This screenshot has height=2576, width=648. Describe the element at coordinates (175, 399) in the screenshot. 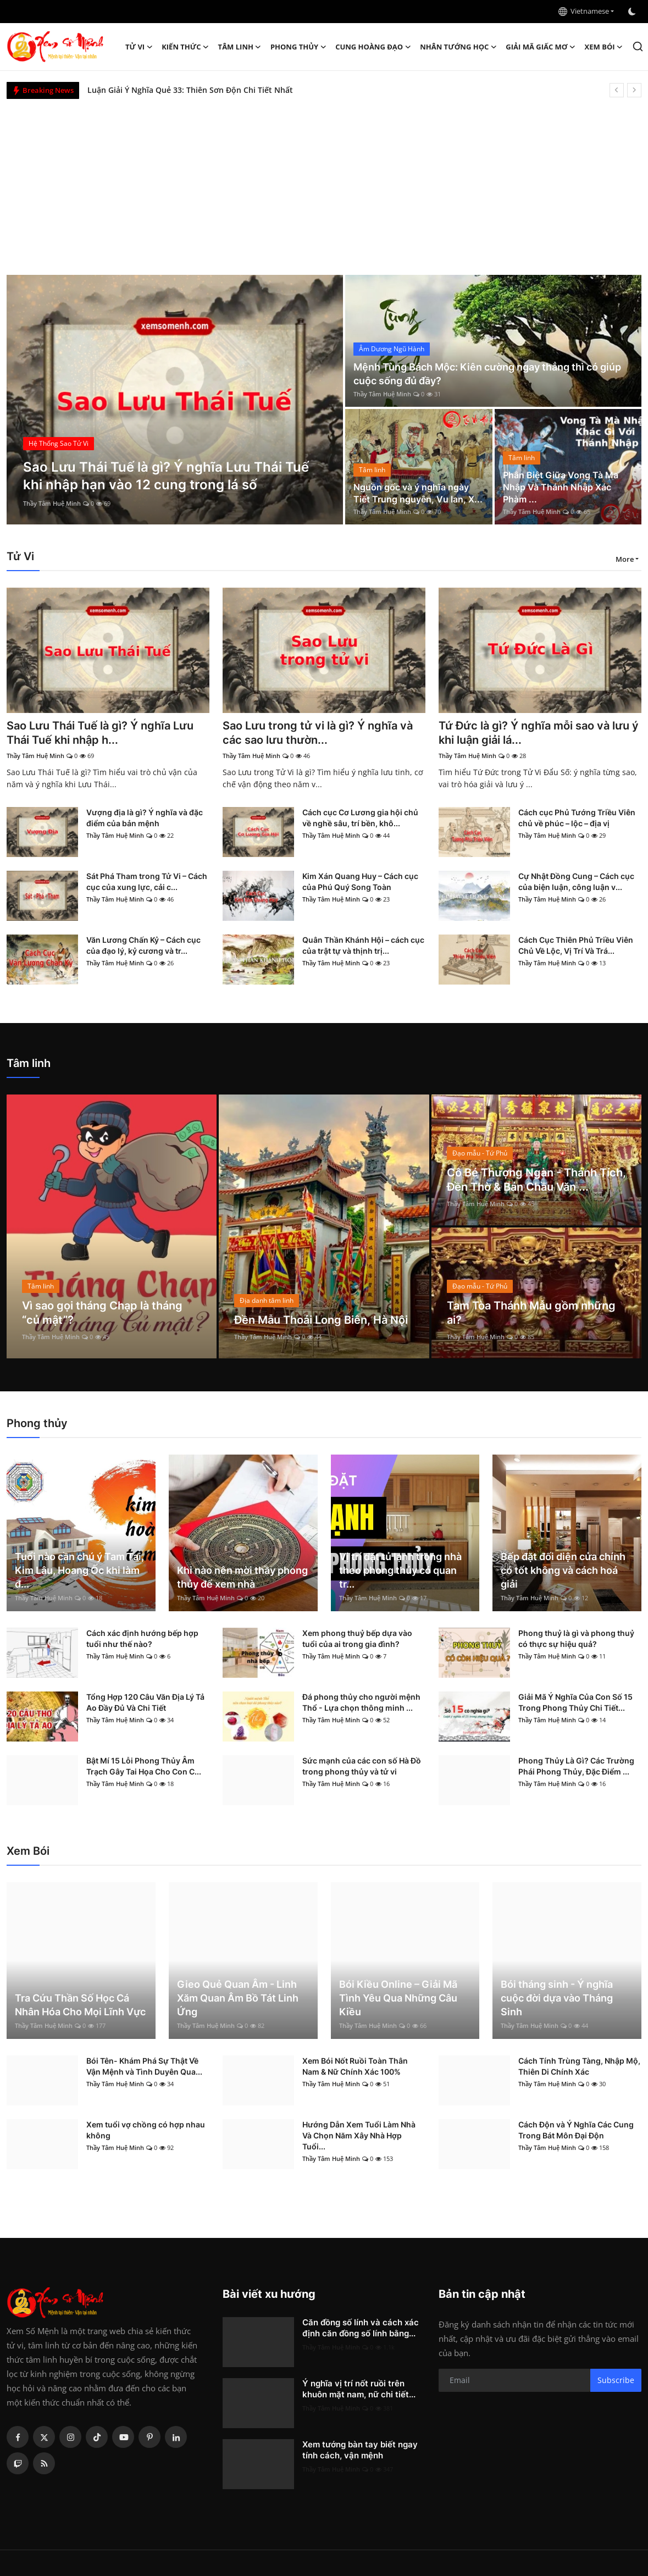

I see `[post]` at that location.